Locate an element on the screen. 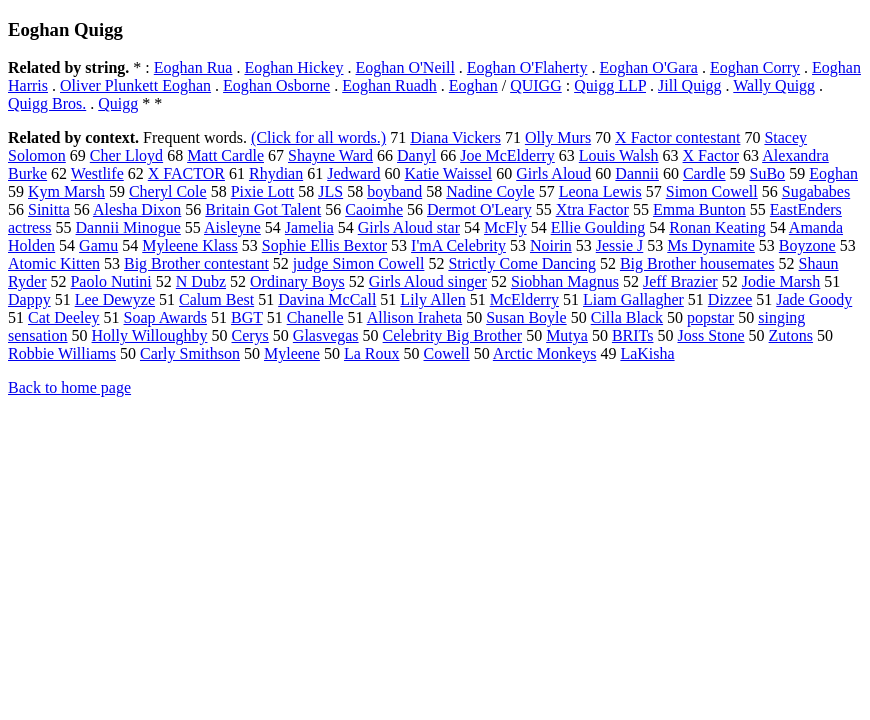 The height and width of the screenshot is (720, 870). Carly Smithson is located at coordinates (190, 353).